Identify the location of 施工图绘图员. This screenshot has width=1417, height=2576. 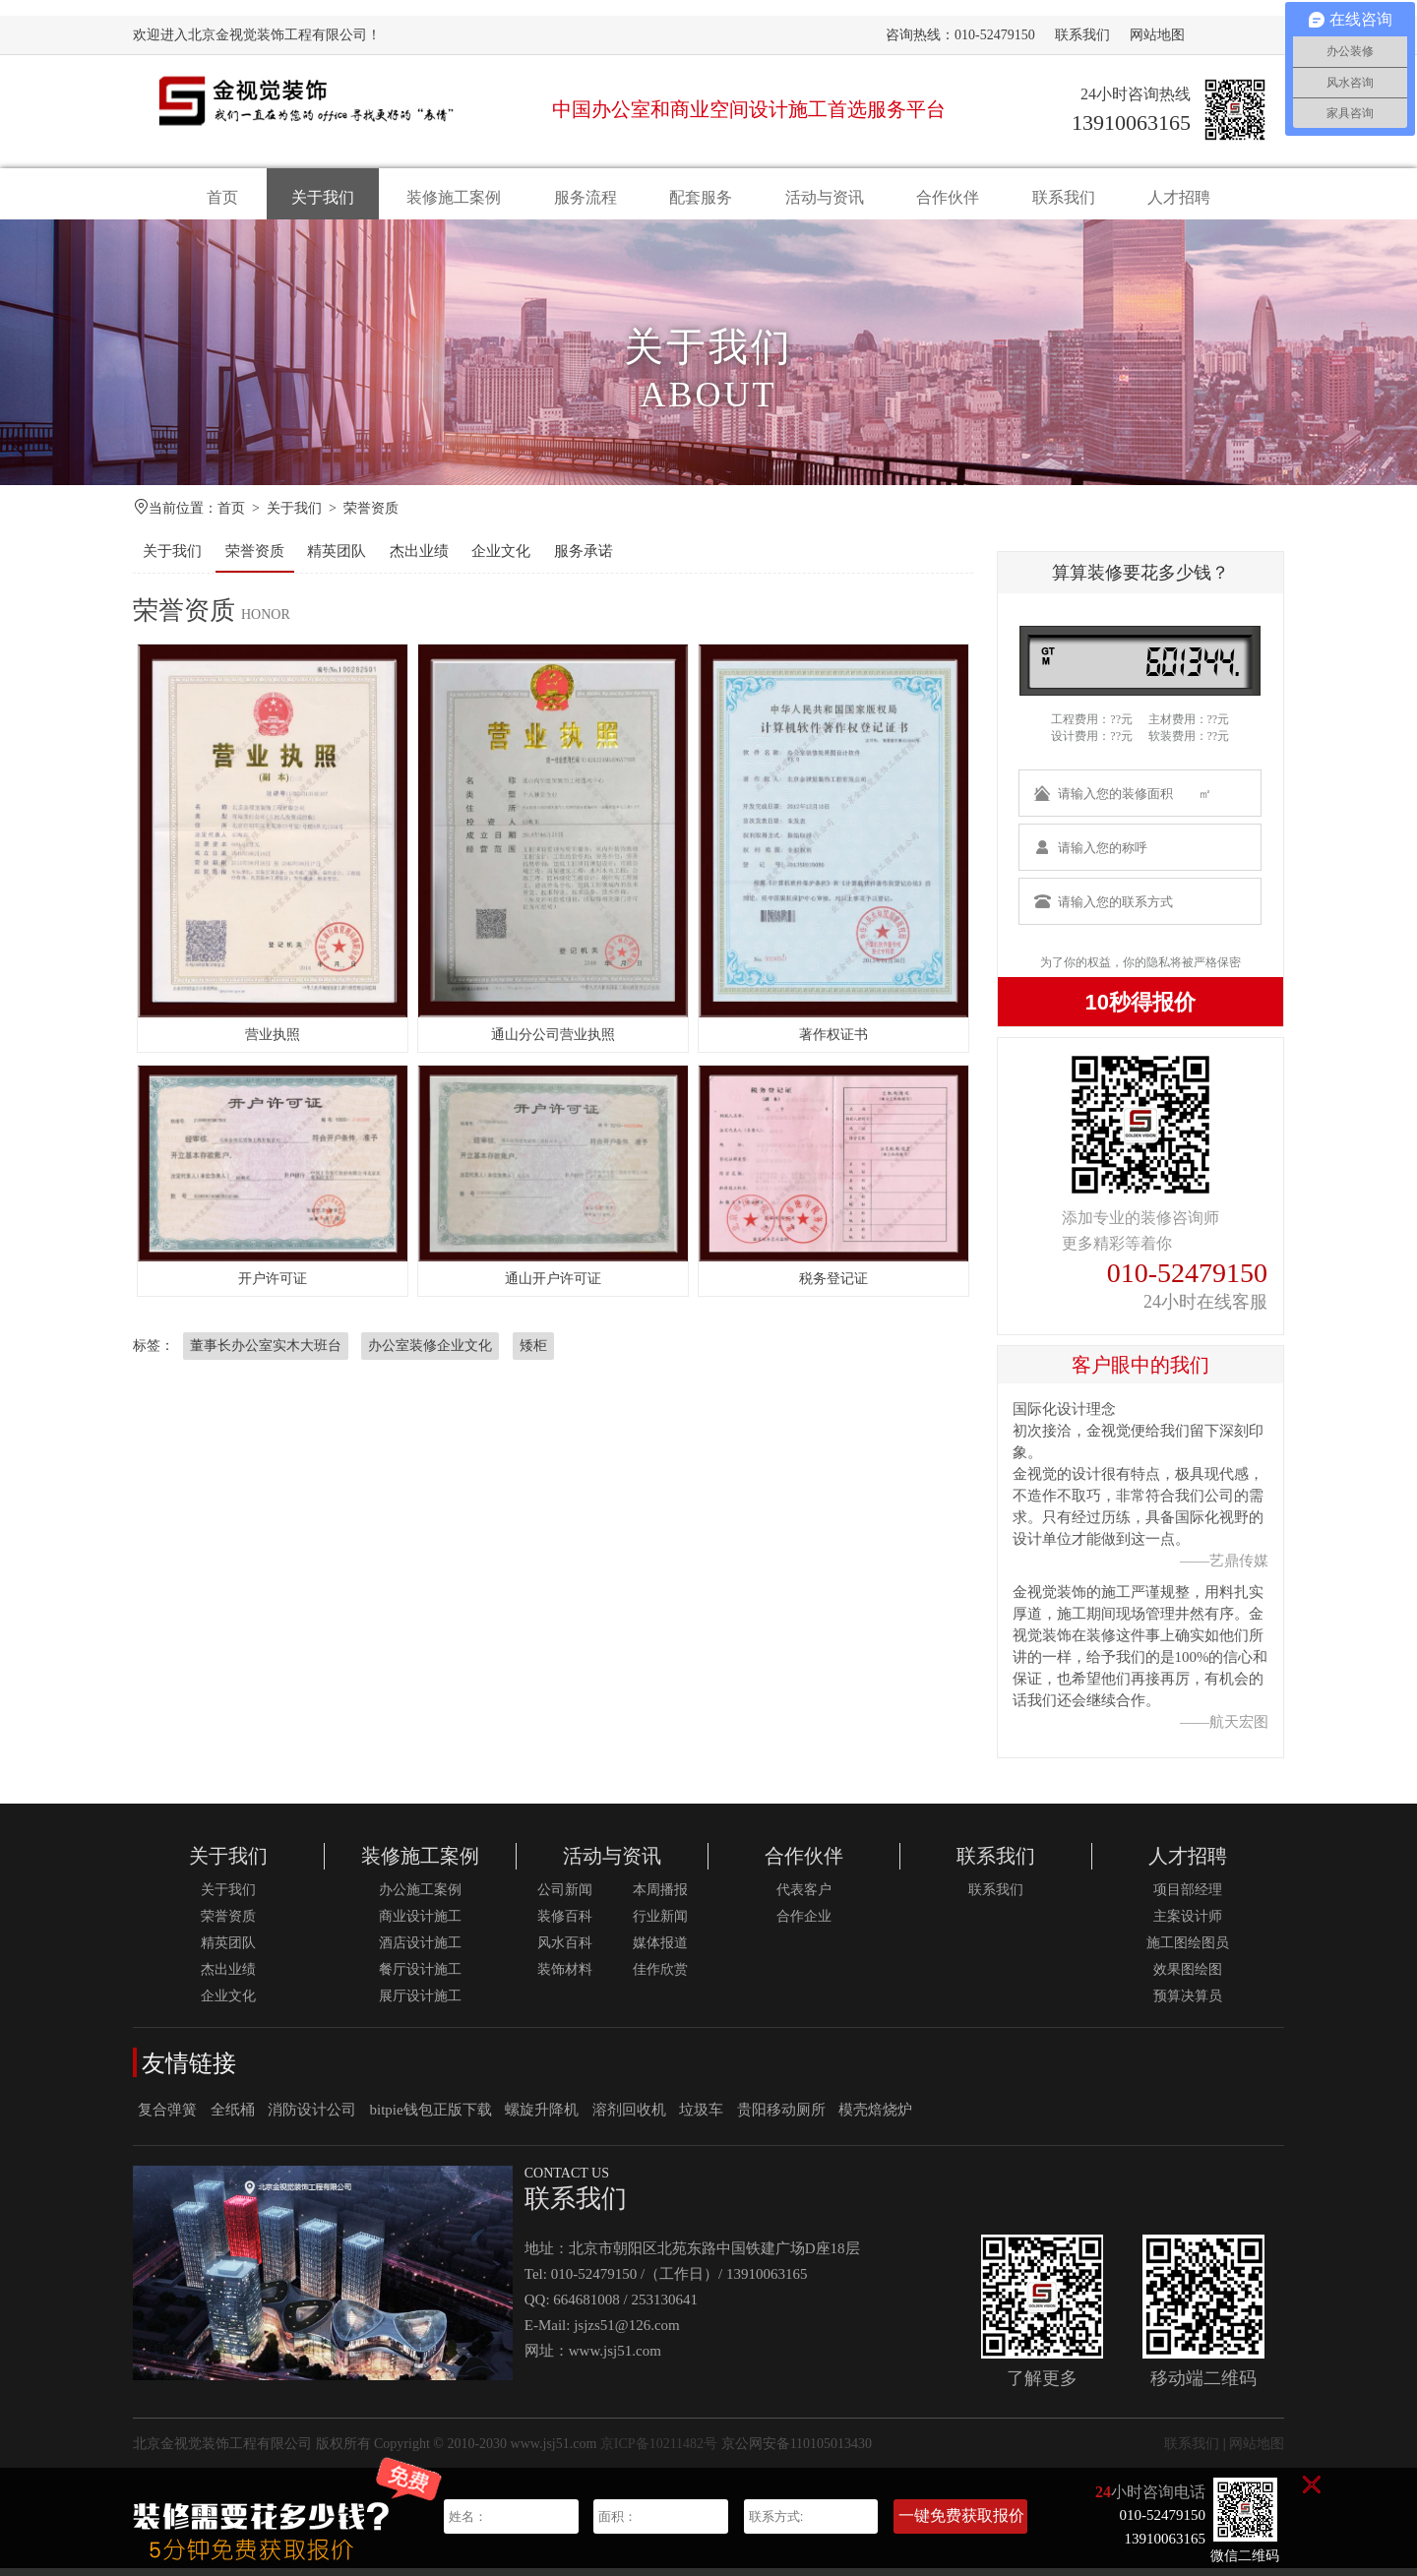
(1187, 1950).